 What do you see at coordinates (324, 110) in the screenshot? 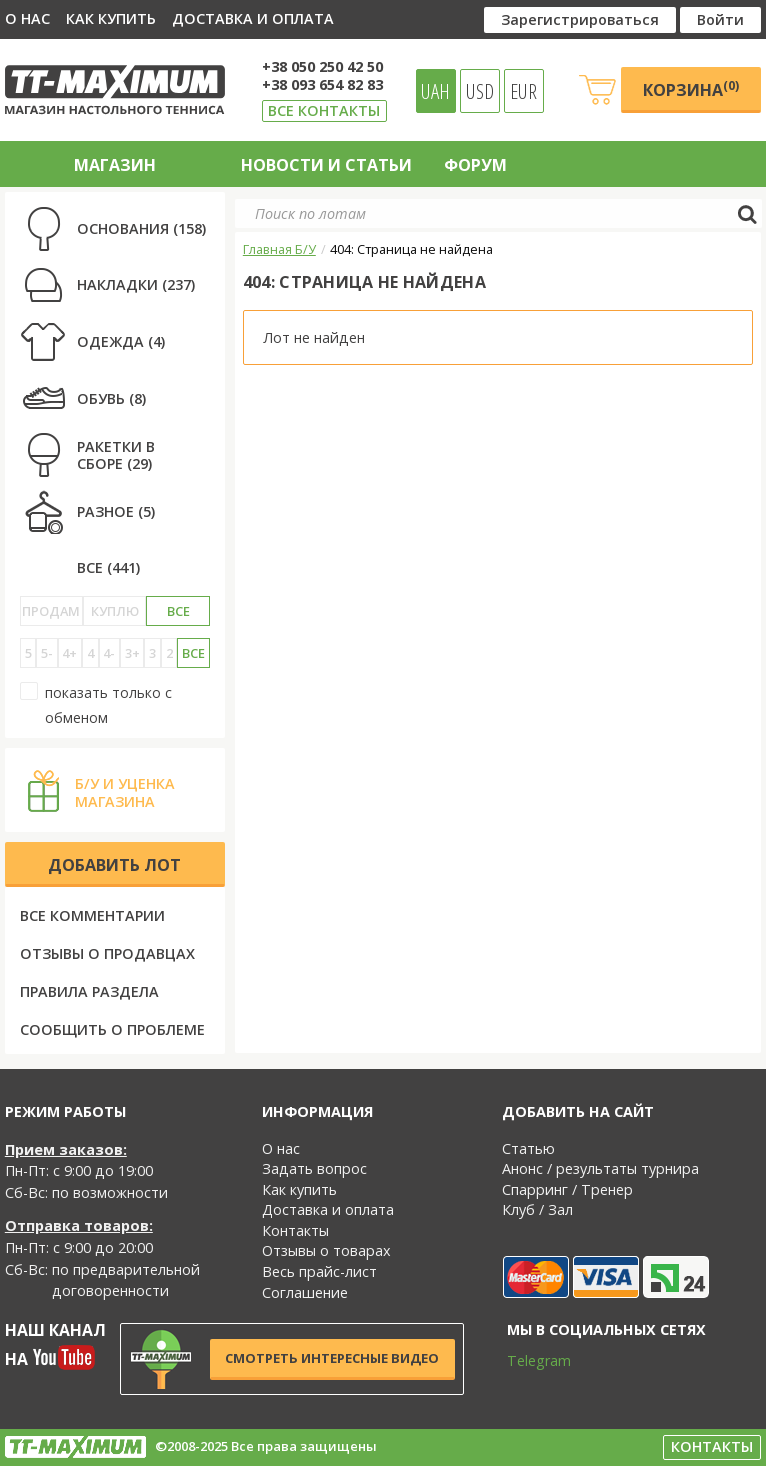
I see `Все контакты` at bounding box center [324, 110].